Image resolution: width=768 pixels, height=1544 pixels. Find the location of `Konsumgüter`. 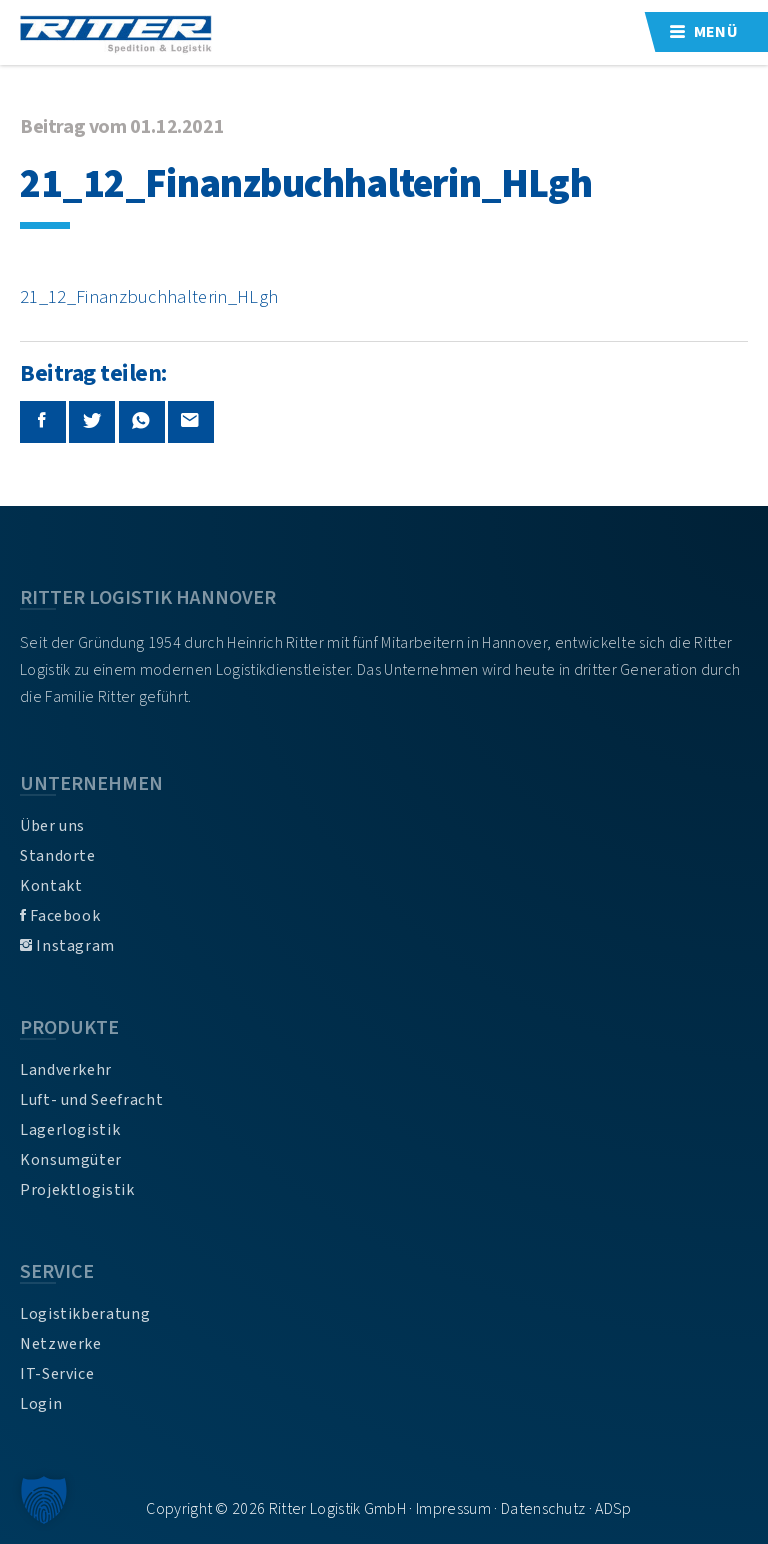

Konsumgüter is located at coordinates (71, 1160).